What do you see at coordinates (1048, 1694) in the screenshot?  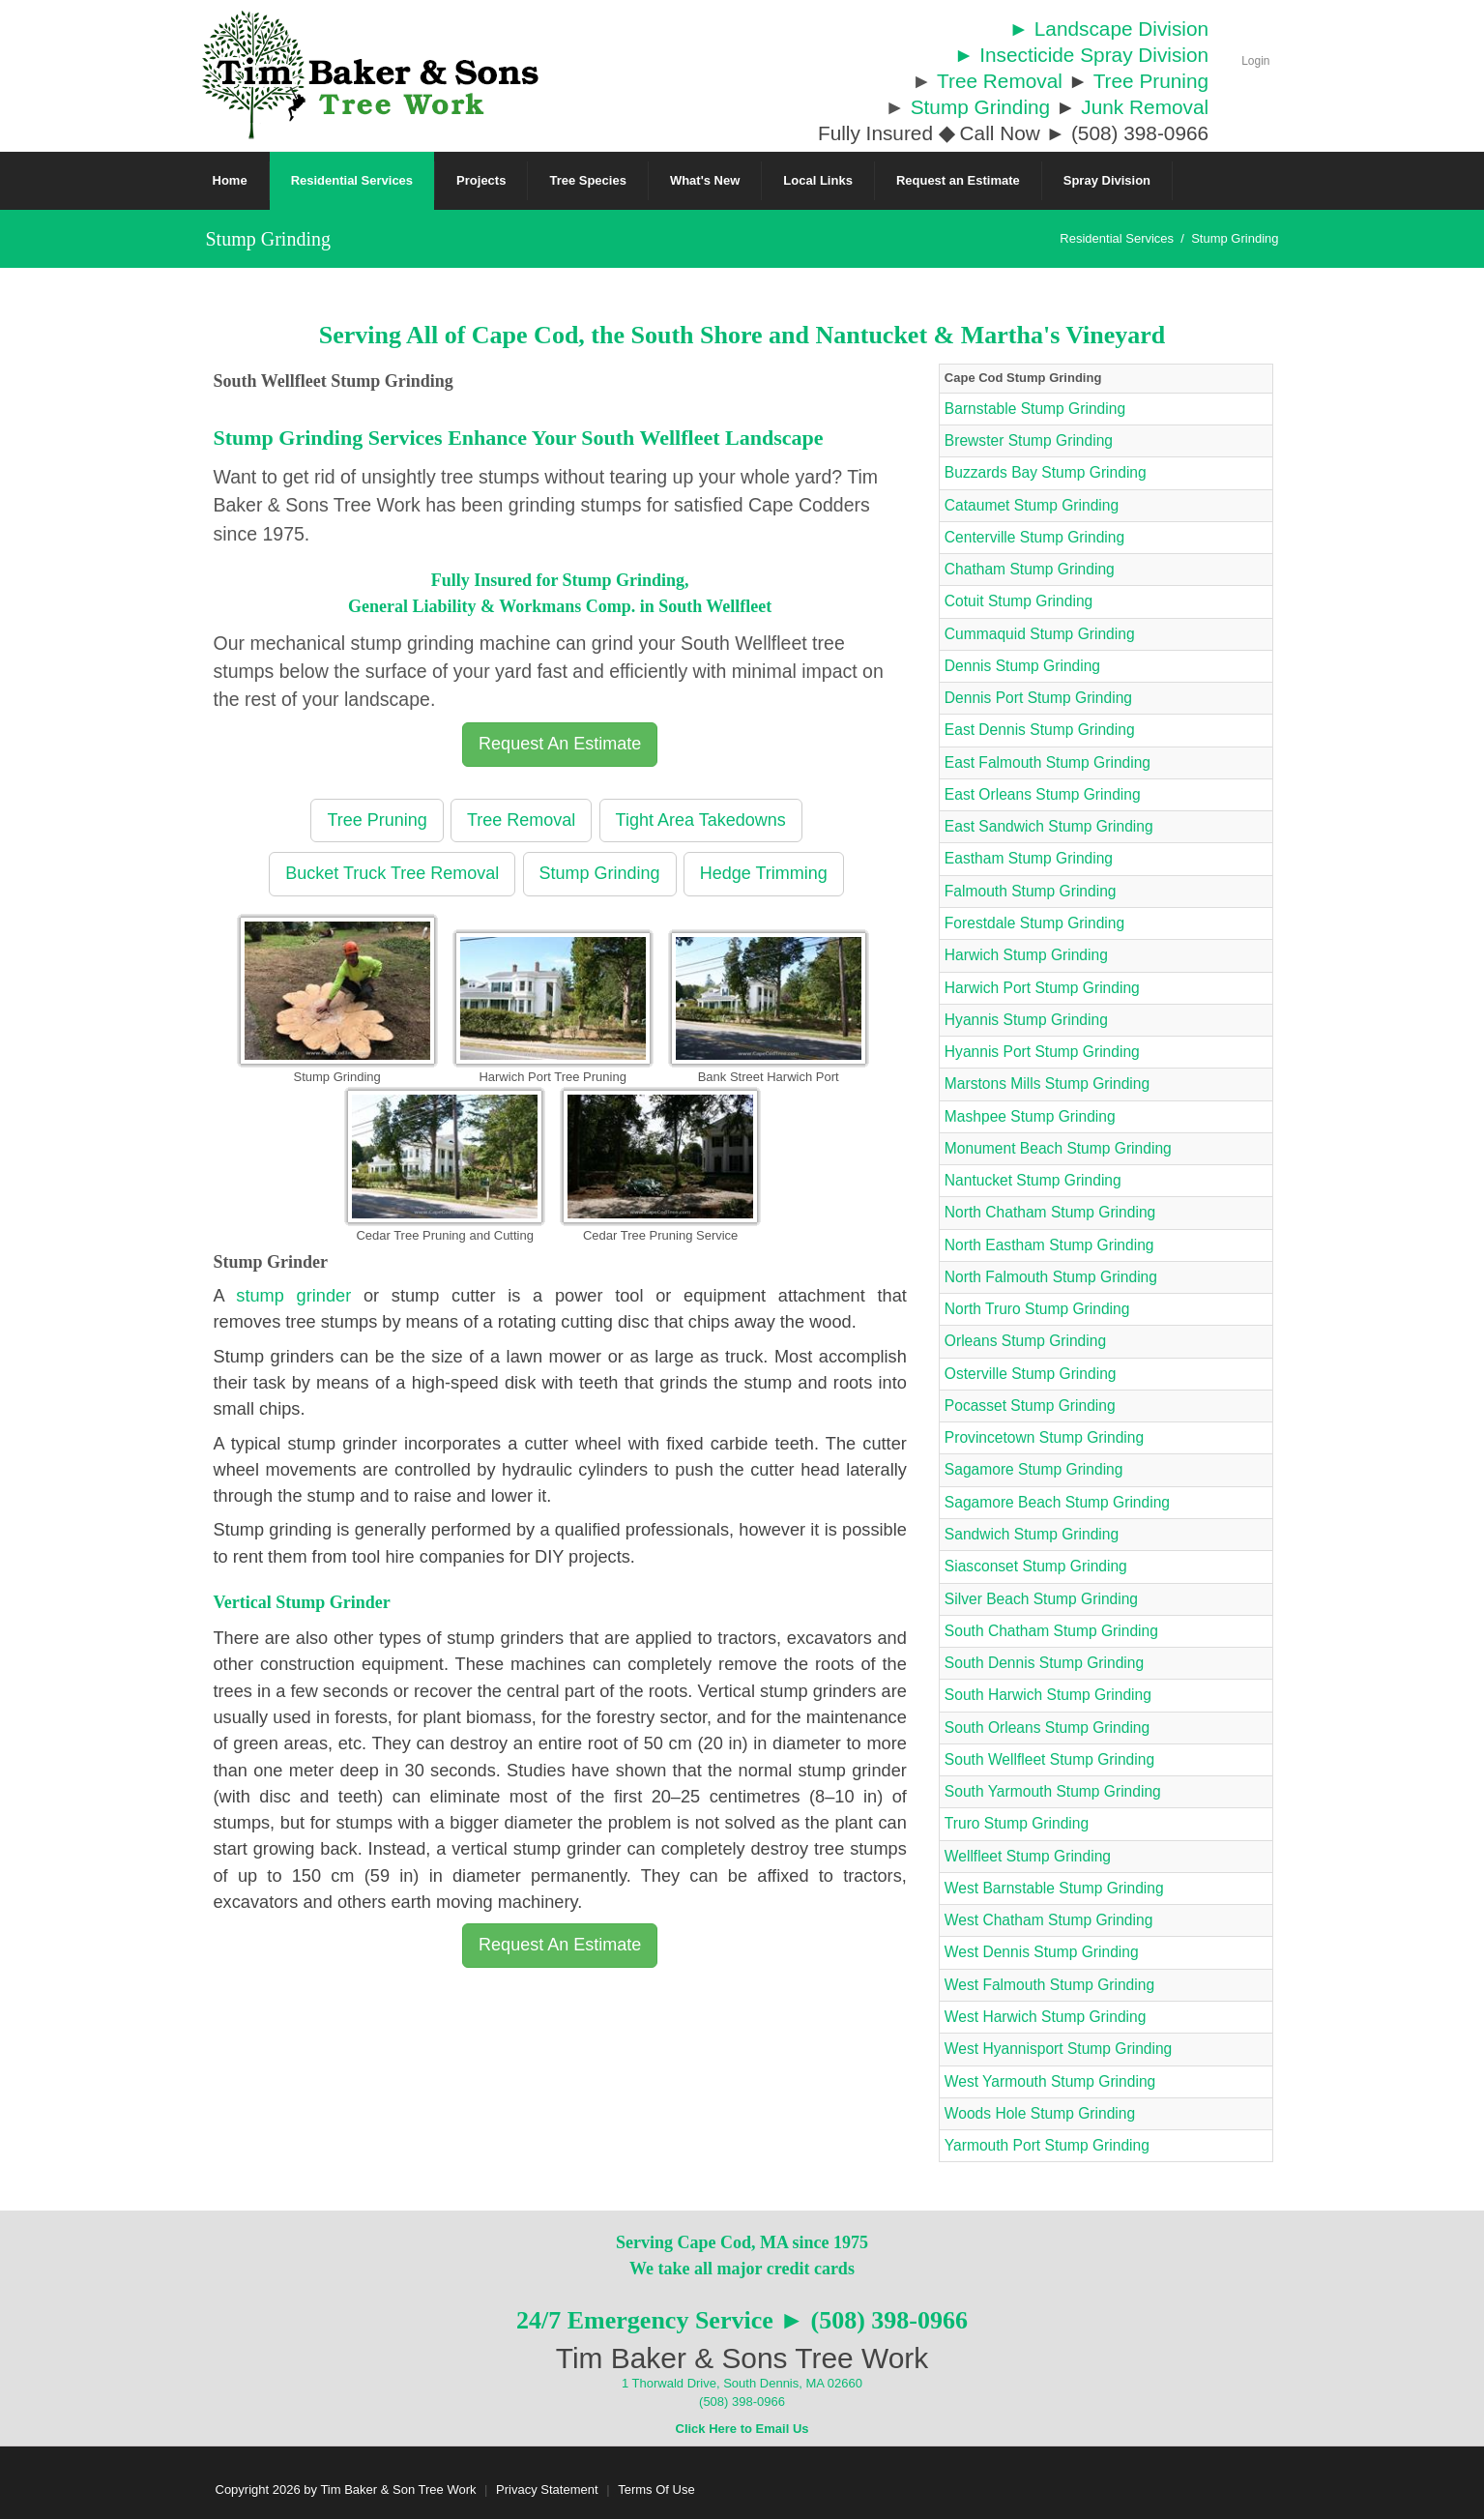 I see `South Harwich Stump Grinding` at bounding box center [1048, 1694].